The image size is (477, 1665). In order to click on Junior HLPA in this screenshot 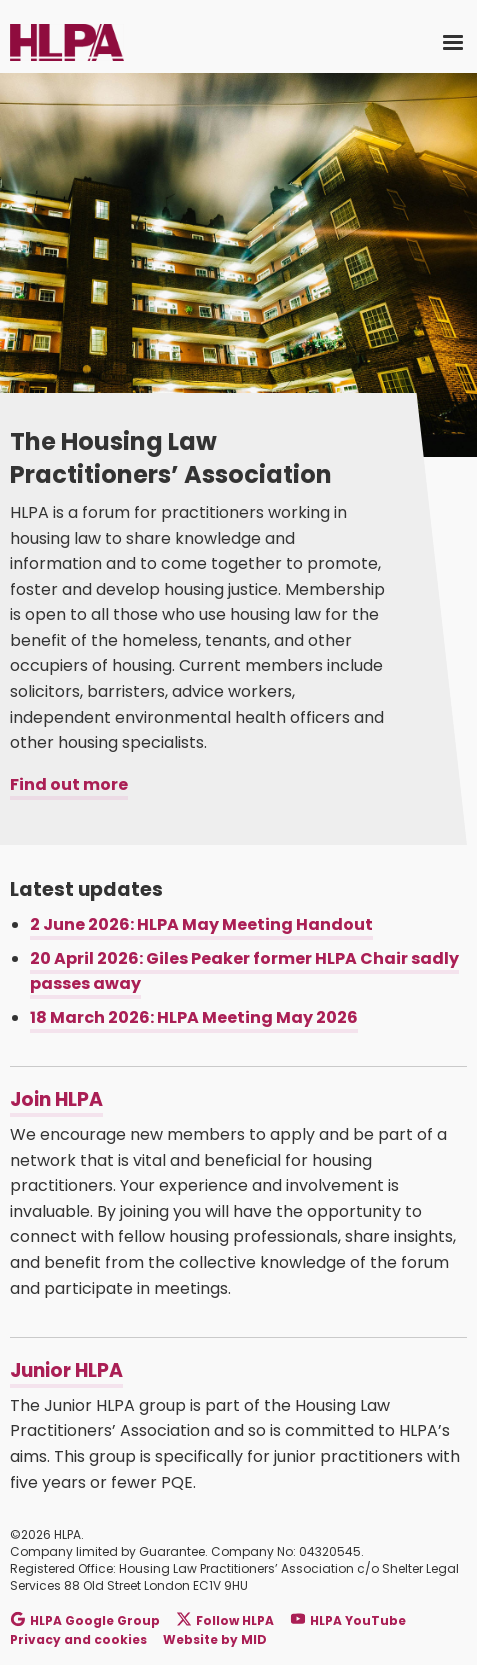, I will do `click(66, 1370)`.